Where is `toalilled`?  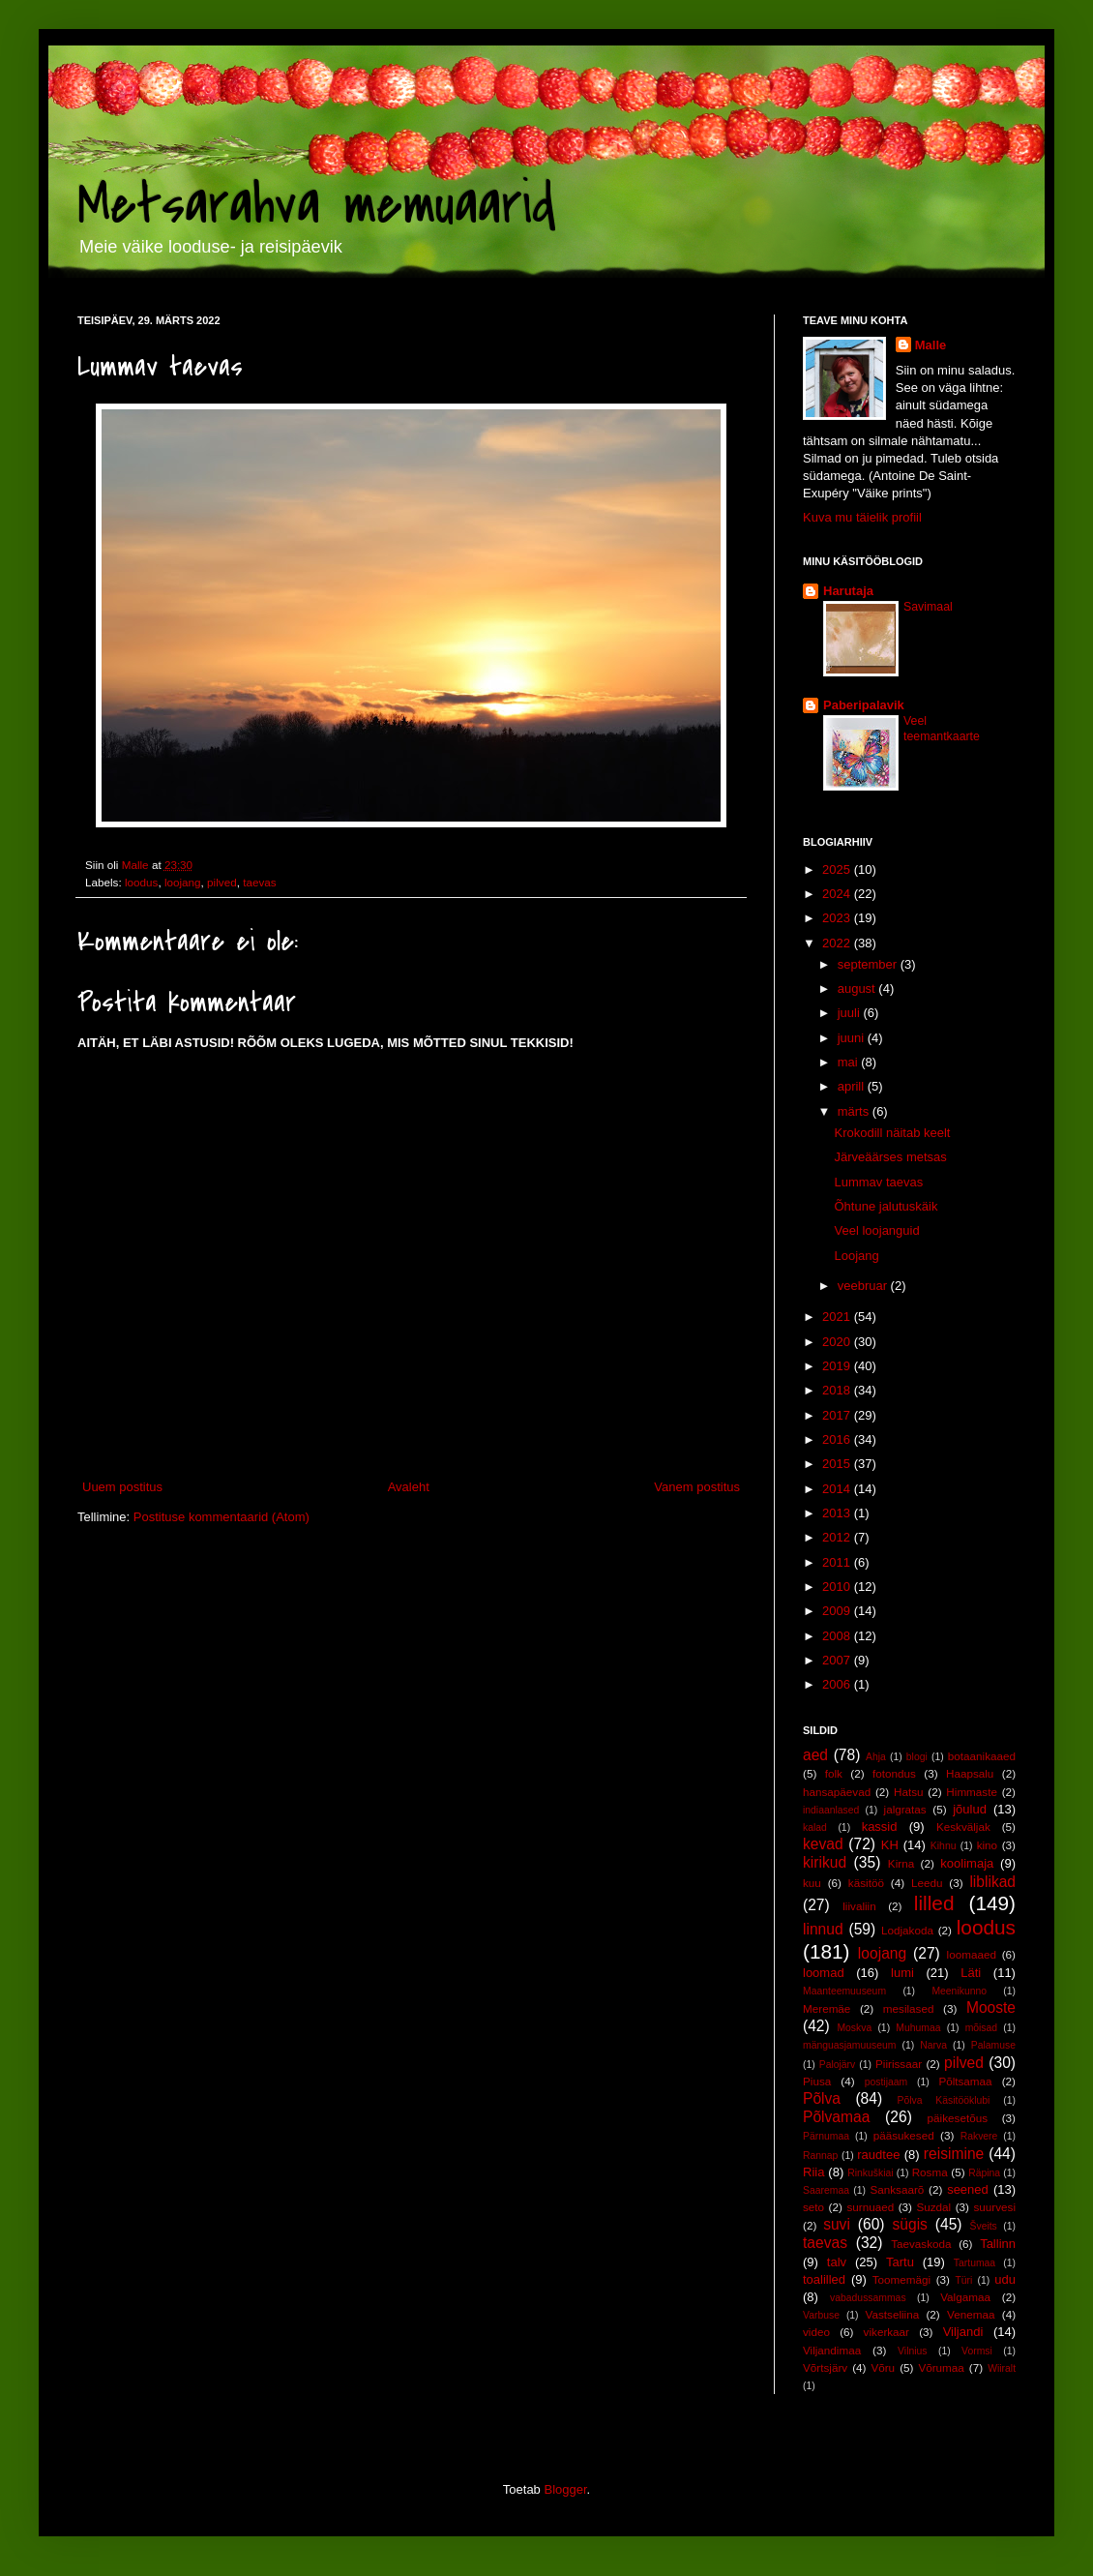 toalilled is located at coordinates (824, 2279).